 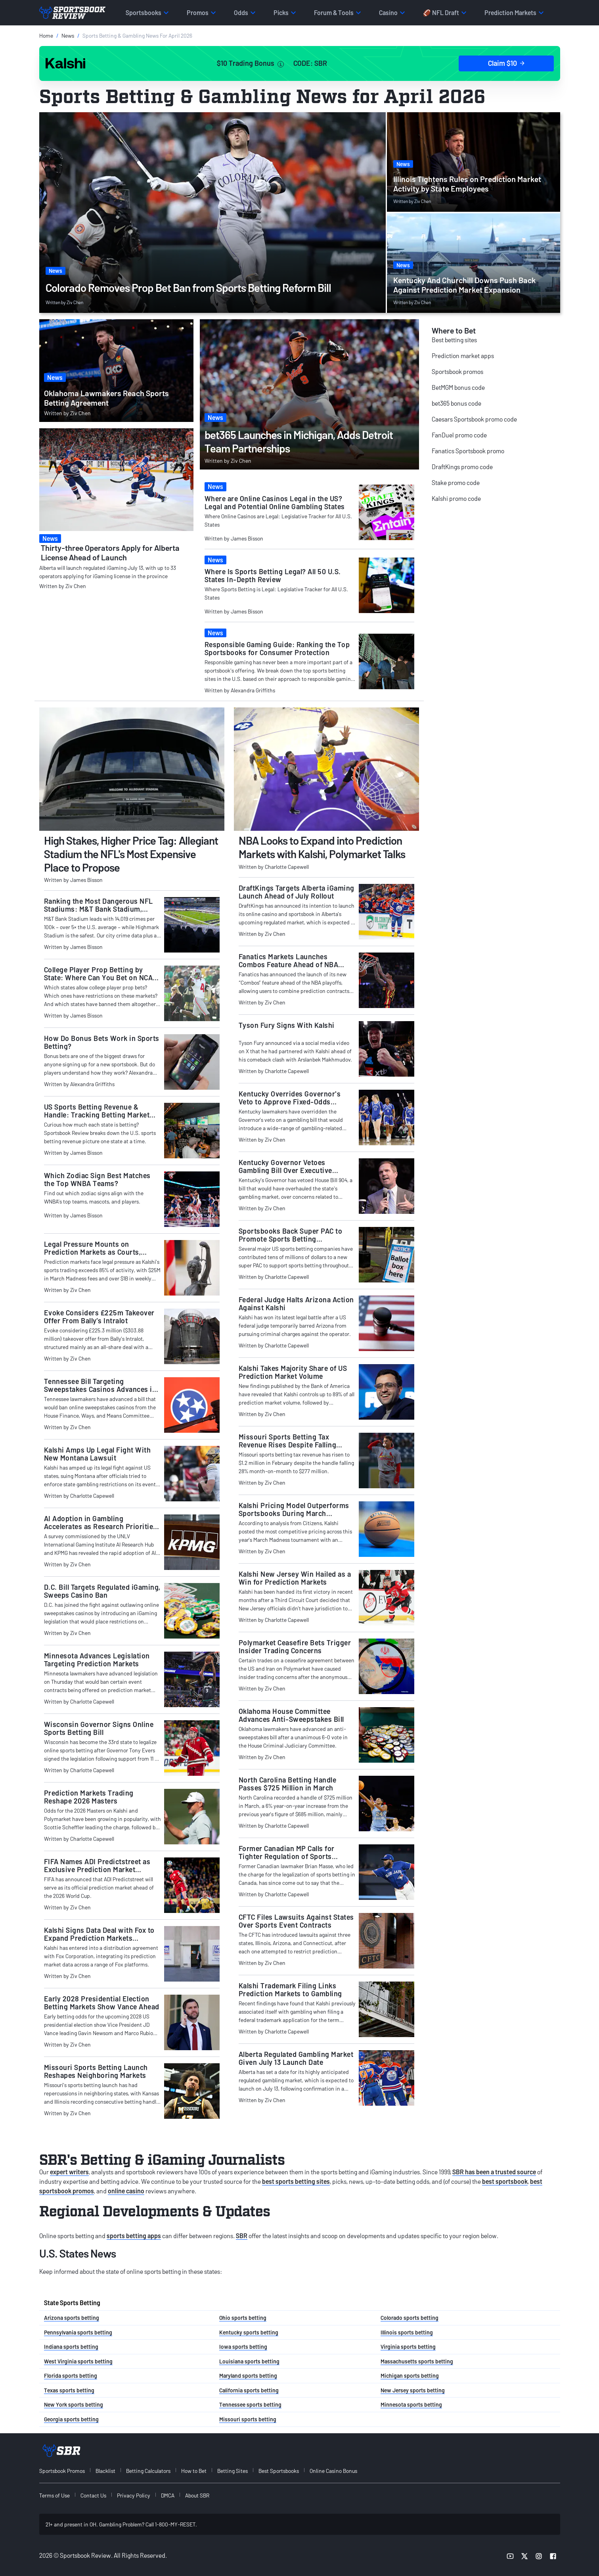 What do you see at coordinates (468, 450) in the screenshot?
I see `Fanatics Sportsbook promo` at bounding box center [468, 450].